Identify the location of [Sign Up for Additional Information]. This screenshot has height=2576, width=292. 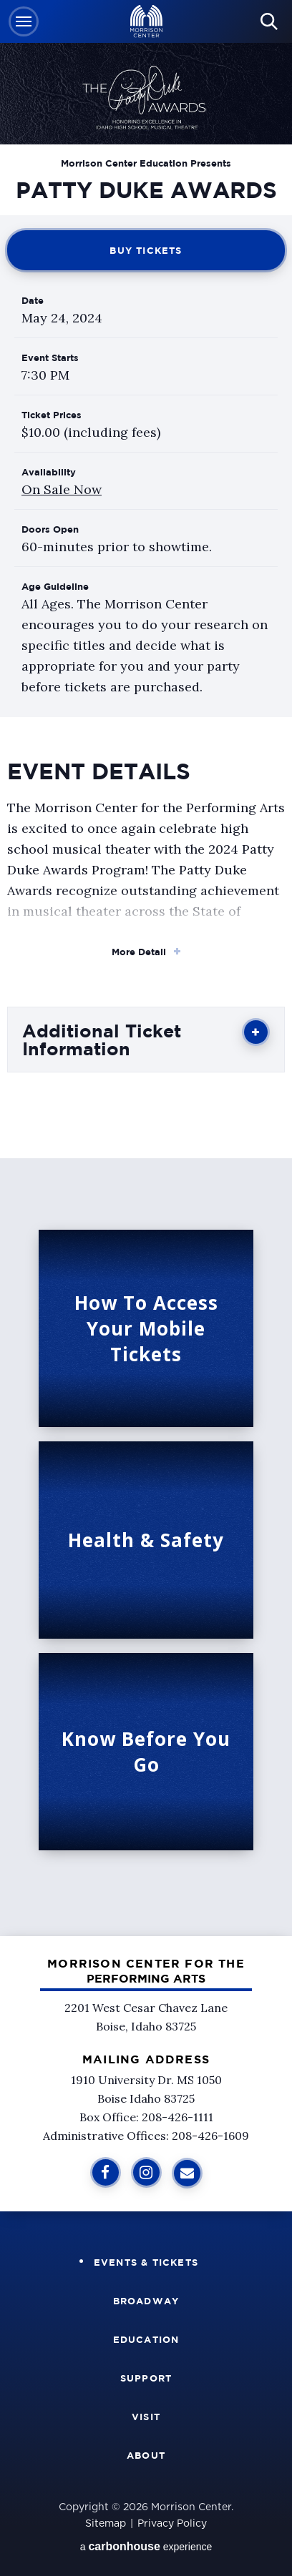
(187, 2173).